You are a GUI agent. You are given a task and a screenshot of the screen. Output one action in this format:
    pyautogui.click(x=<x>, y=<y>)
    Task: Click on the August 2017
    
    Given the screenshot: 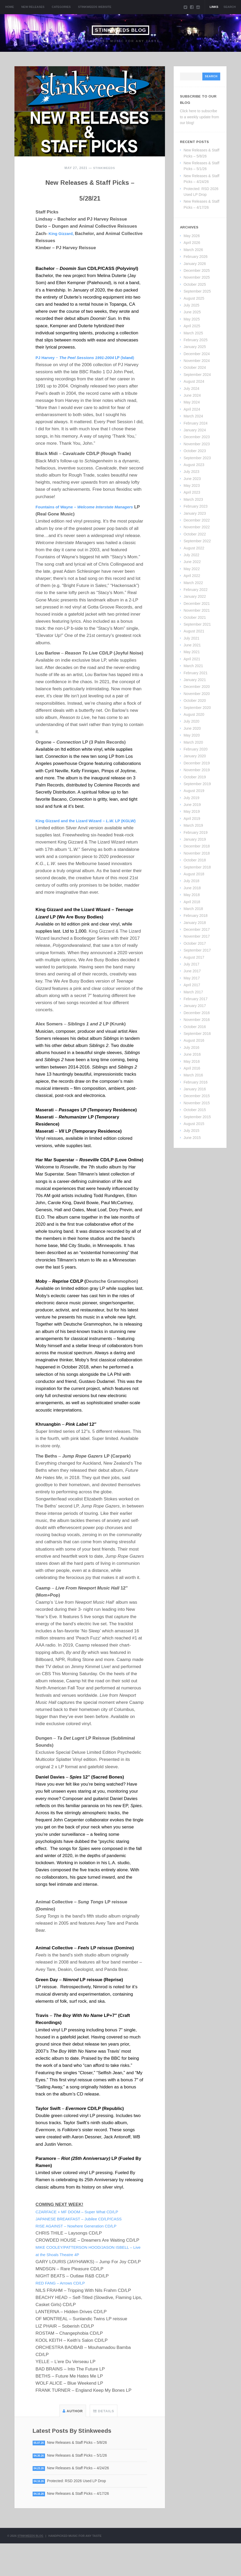 What is the action you would take?
    pyautogui.click(x=194, y=957)
    